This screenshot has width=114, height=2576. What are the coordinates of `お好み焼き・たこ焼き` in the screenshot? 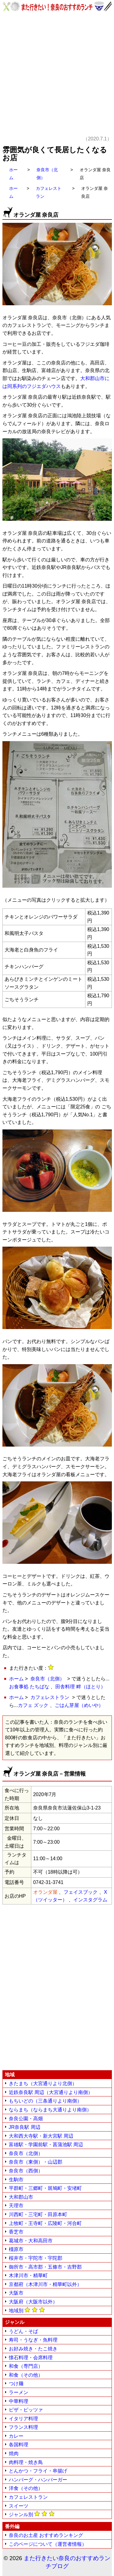 It's located at (33, 2348).